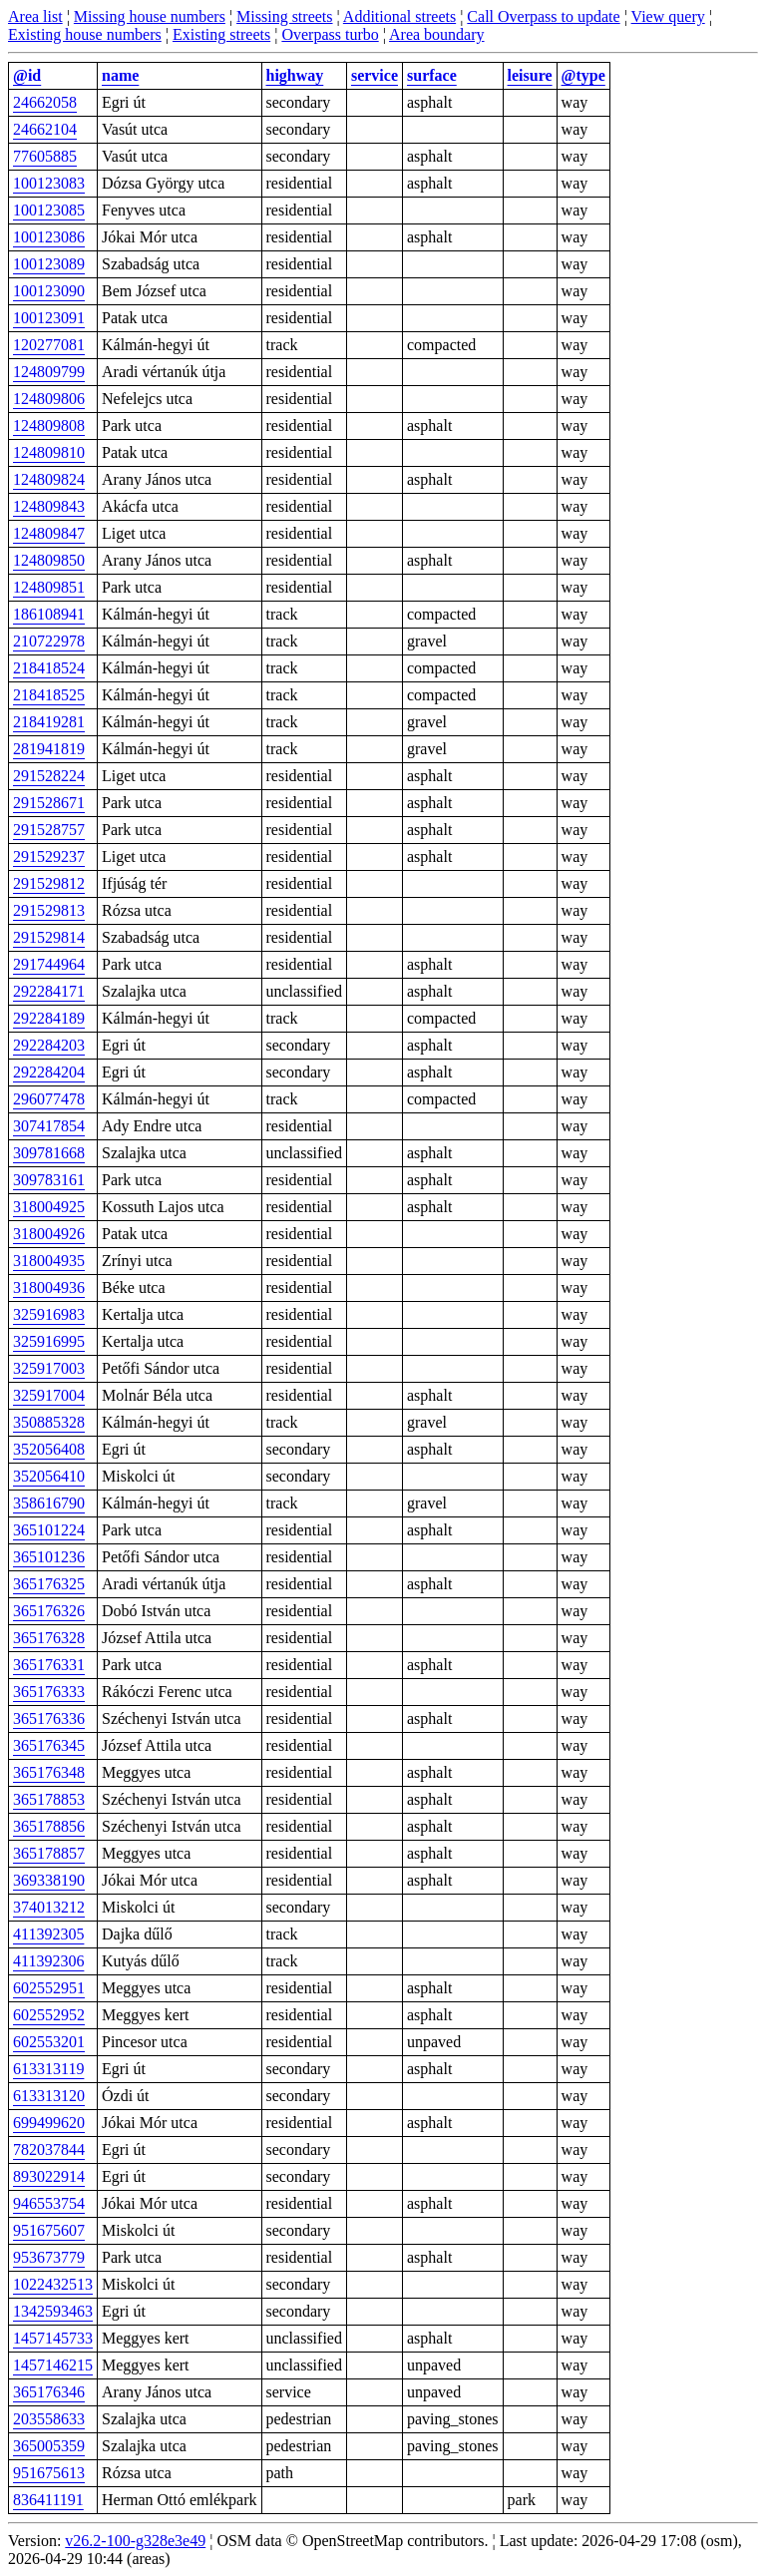 The width and height of the screenshot is (766, 2576). What do you see at coordinates (49, 1125) in the screenshot?
I see `307417854` at bounding box center [49, 1125].